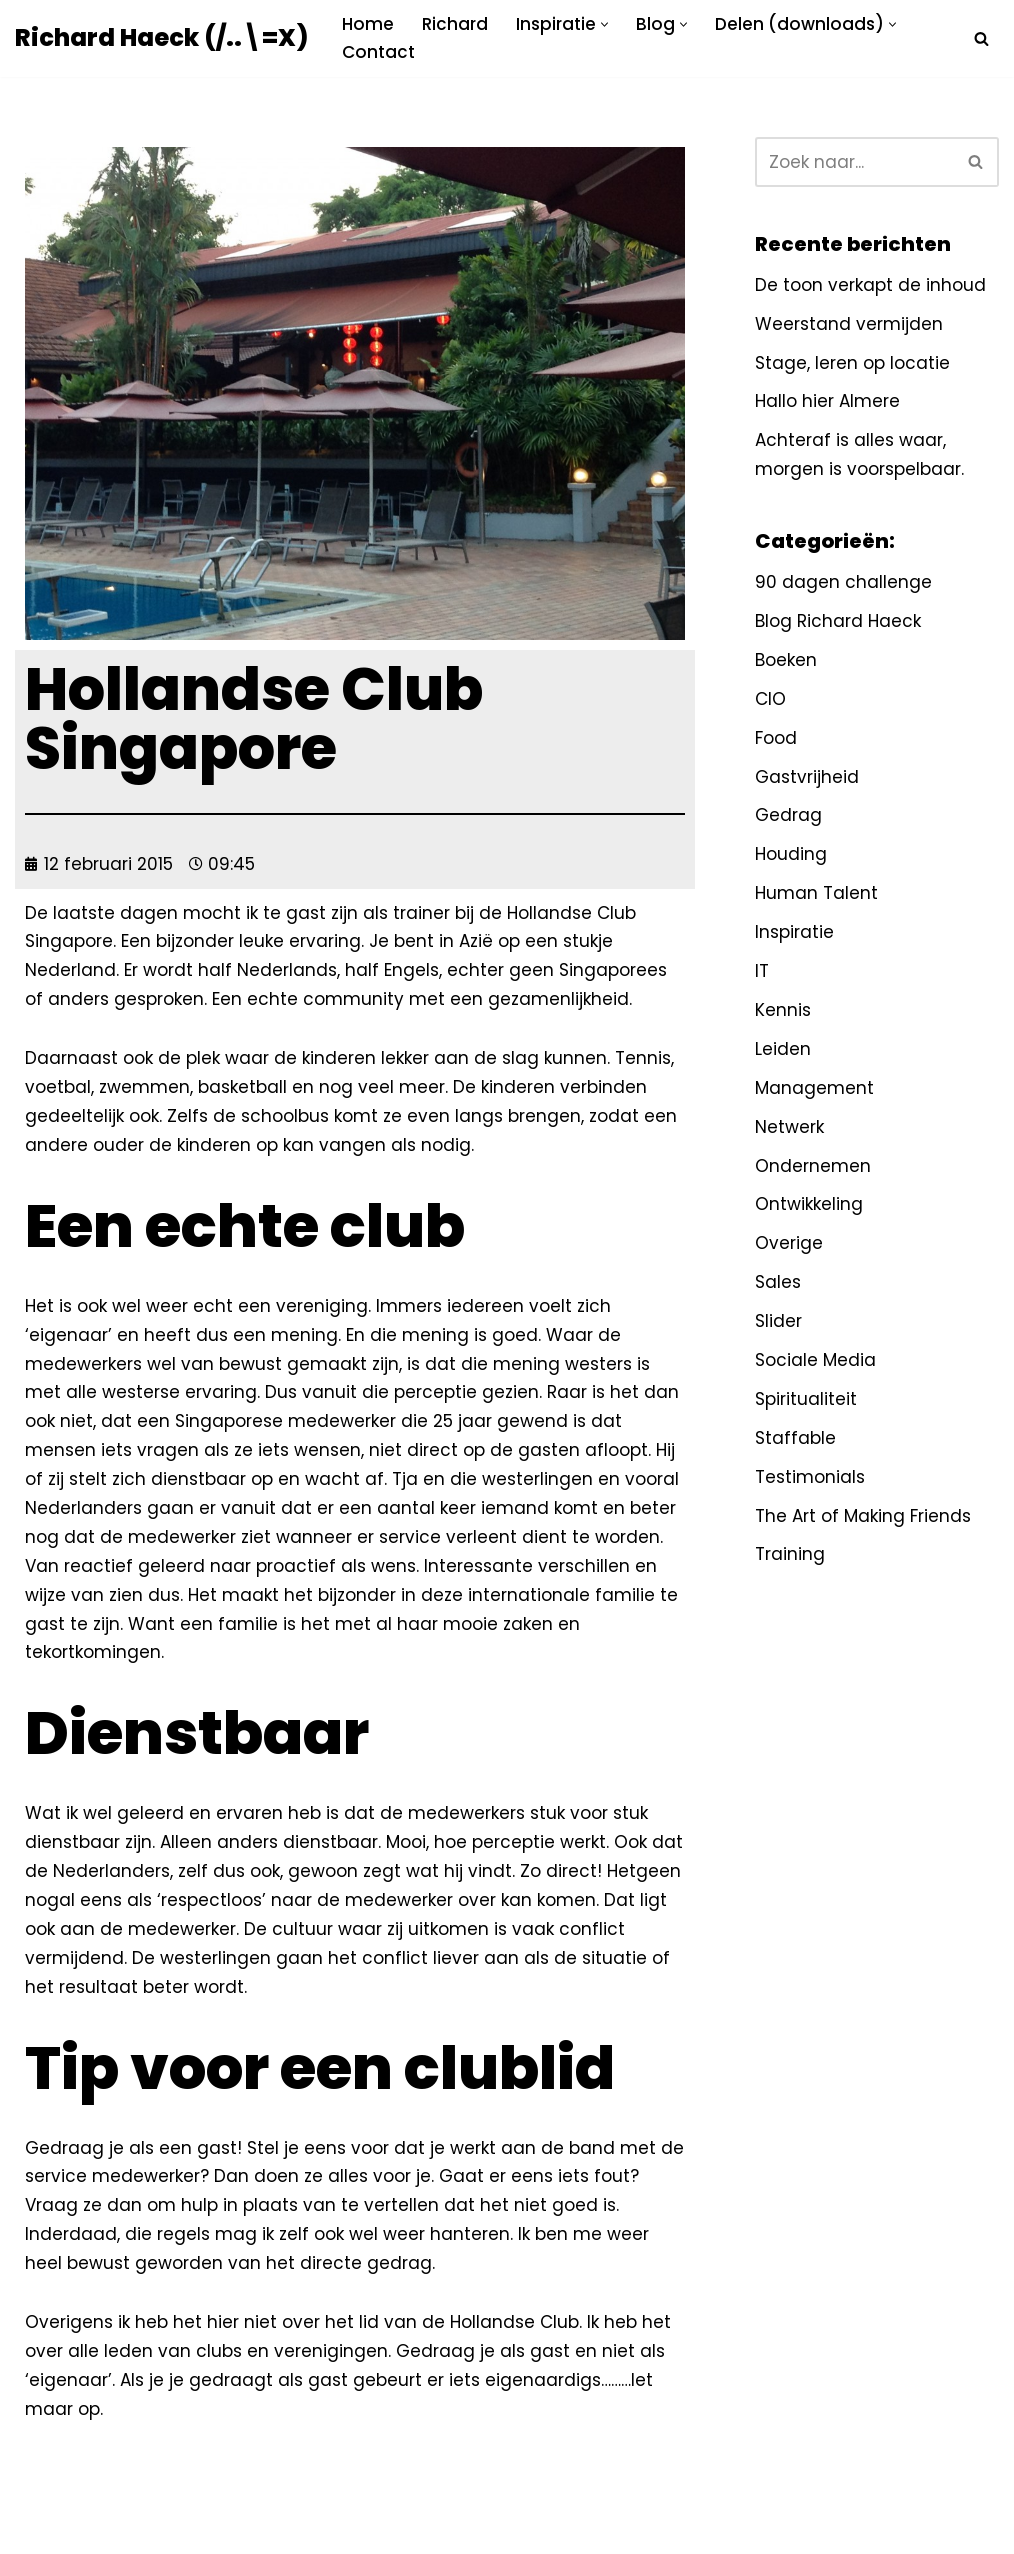  Describe the element at coordinates (795, 1438) in the screenshot. I see `Staffable` at that location.